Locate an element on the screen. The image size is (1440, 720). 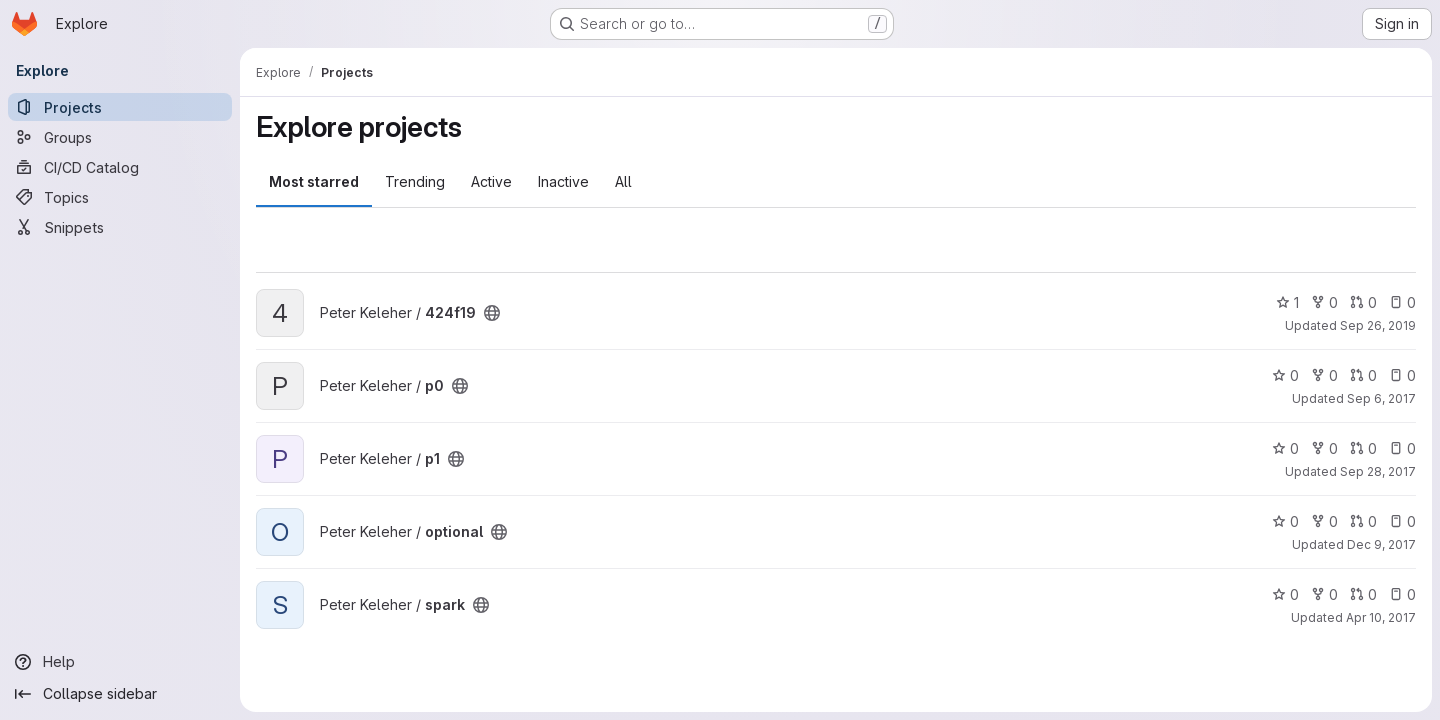
0 [spark has 0 open issues] is located at coordinates (1402, 594).